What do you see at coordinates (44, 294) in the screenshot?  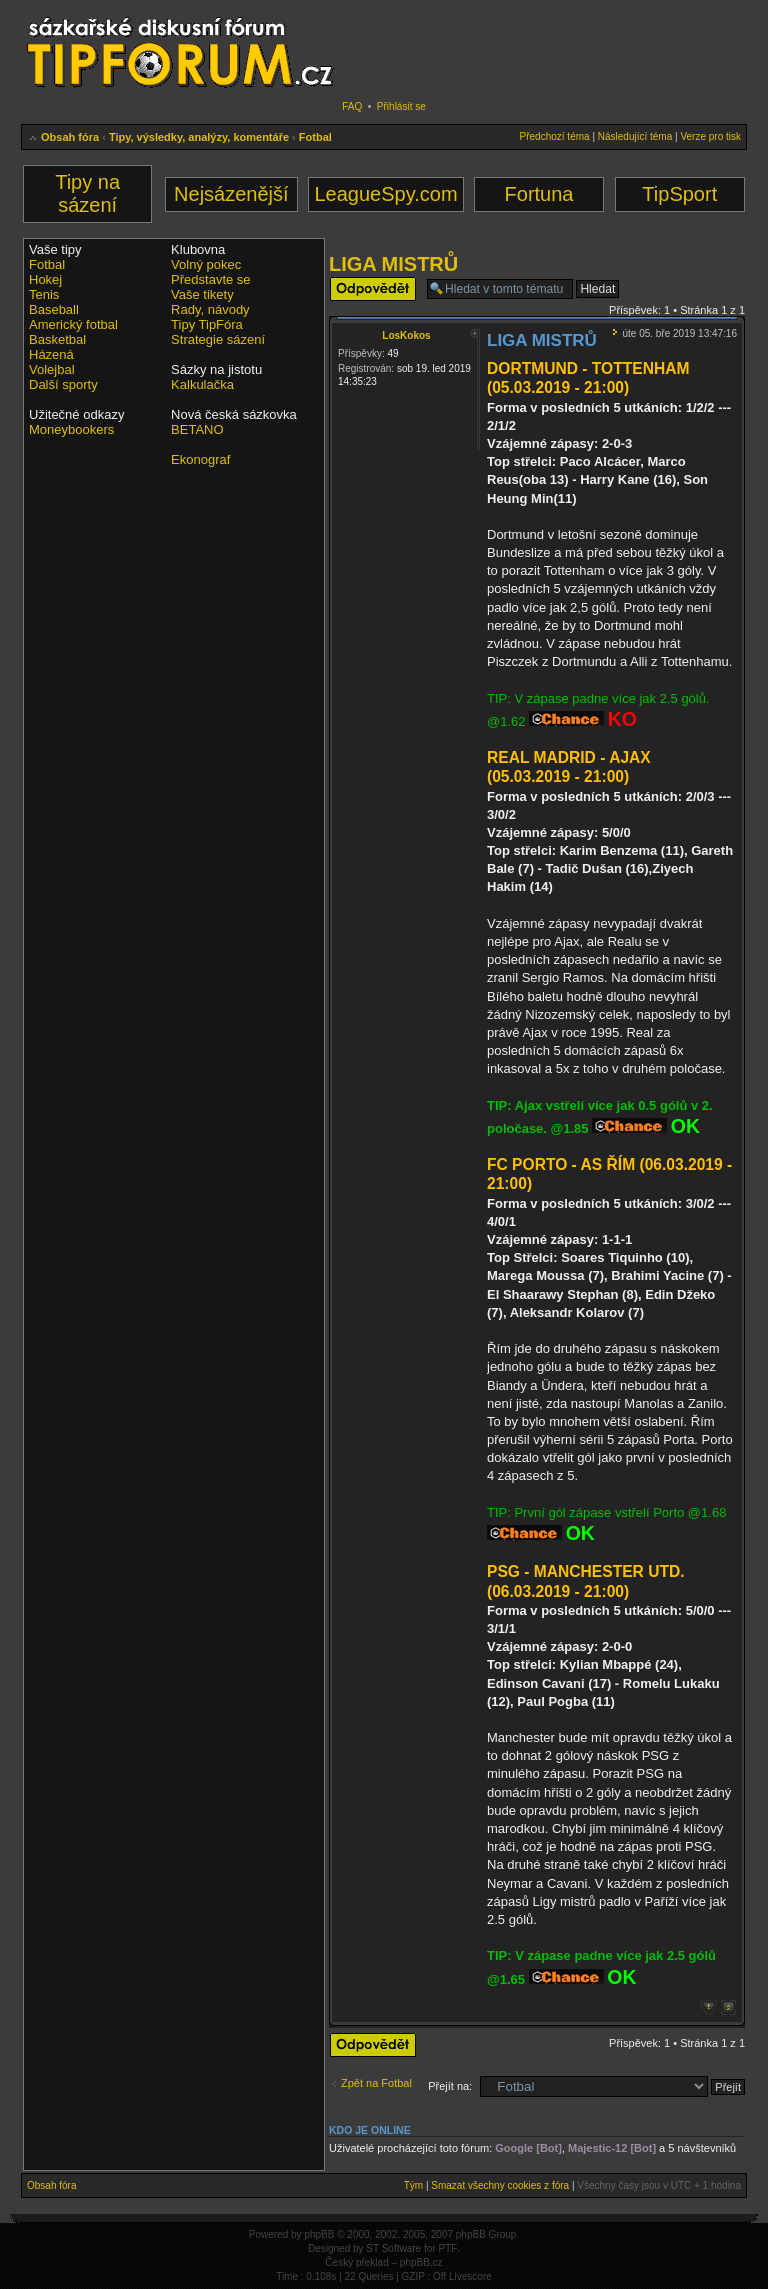 I see `Tenis` at bounding box center [44, 294].